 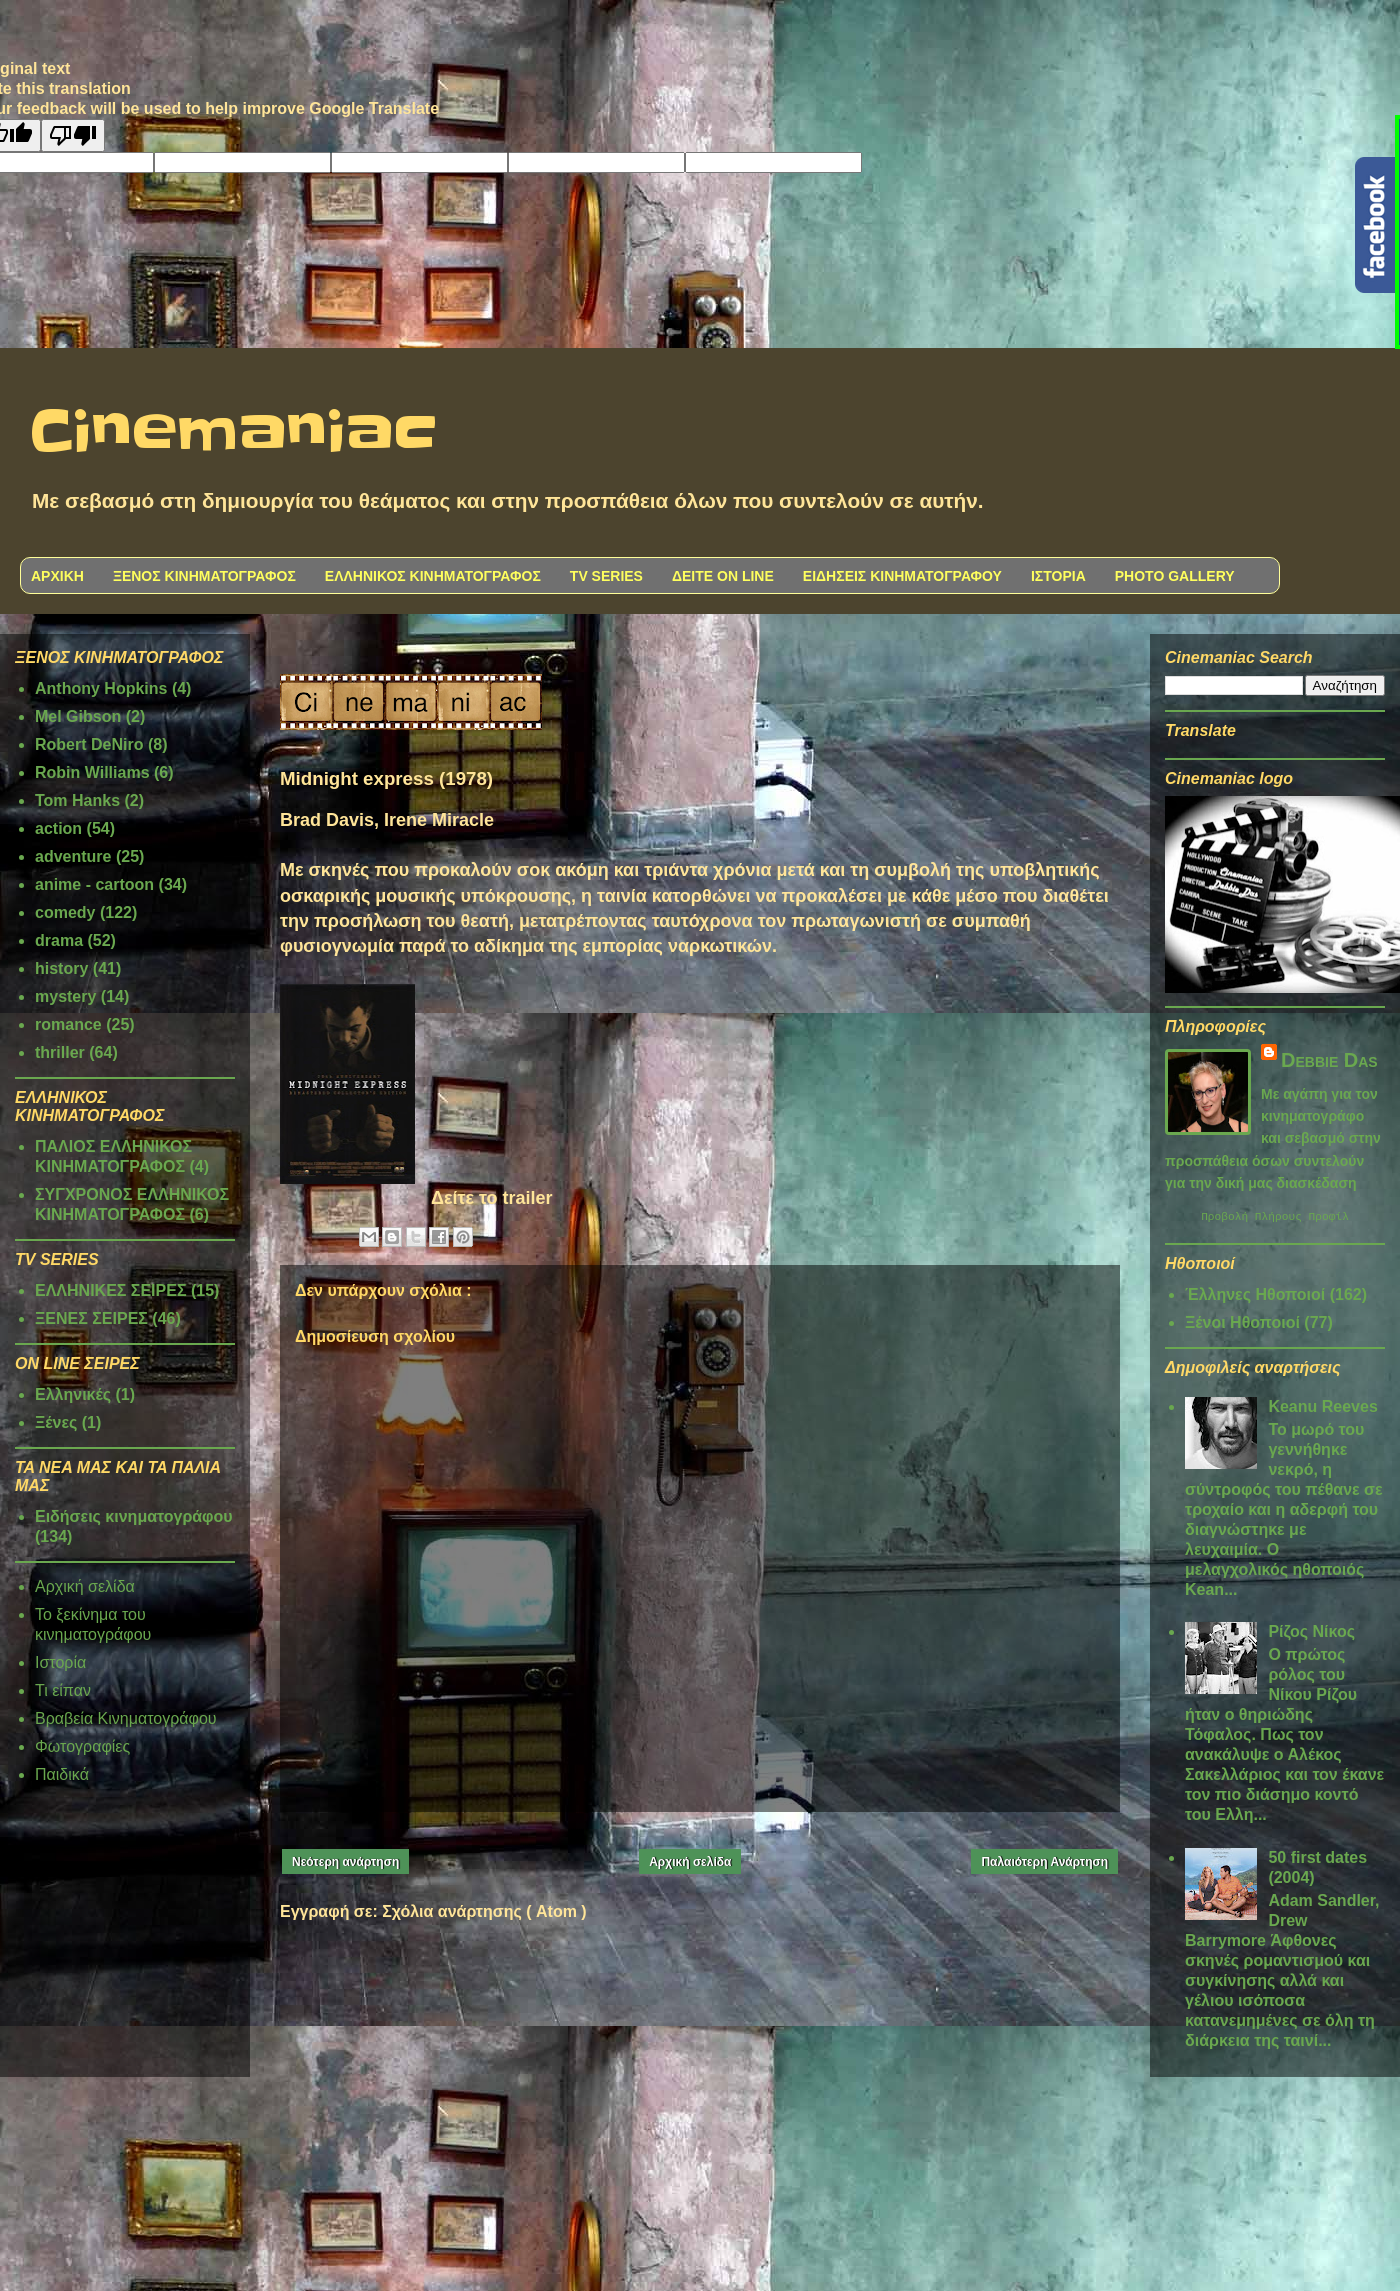 What do you see at coordinates (1275, 1218) in the screenshot?
I see `Προβολή πλήρους προφίλ` at bounding box center [1275, 1218].